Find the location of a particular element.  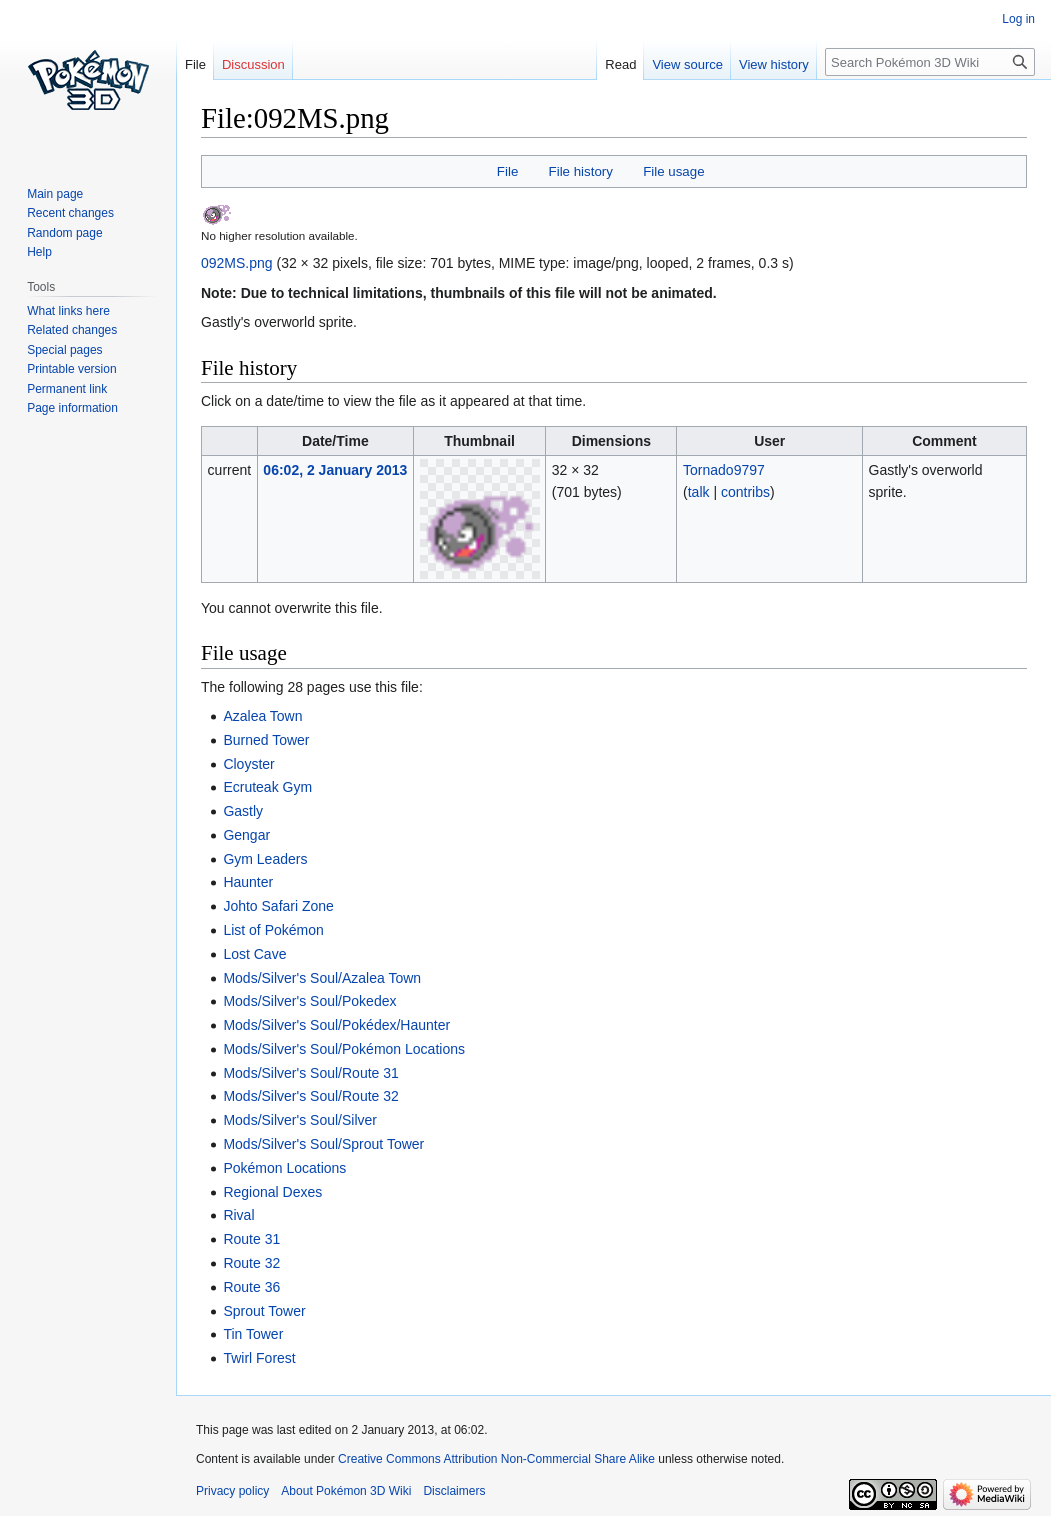

Route 32 is located at coordinates (251, 1263).